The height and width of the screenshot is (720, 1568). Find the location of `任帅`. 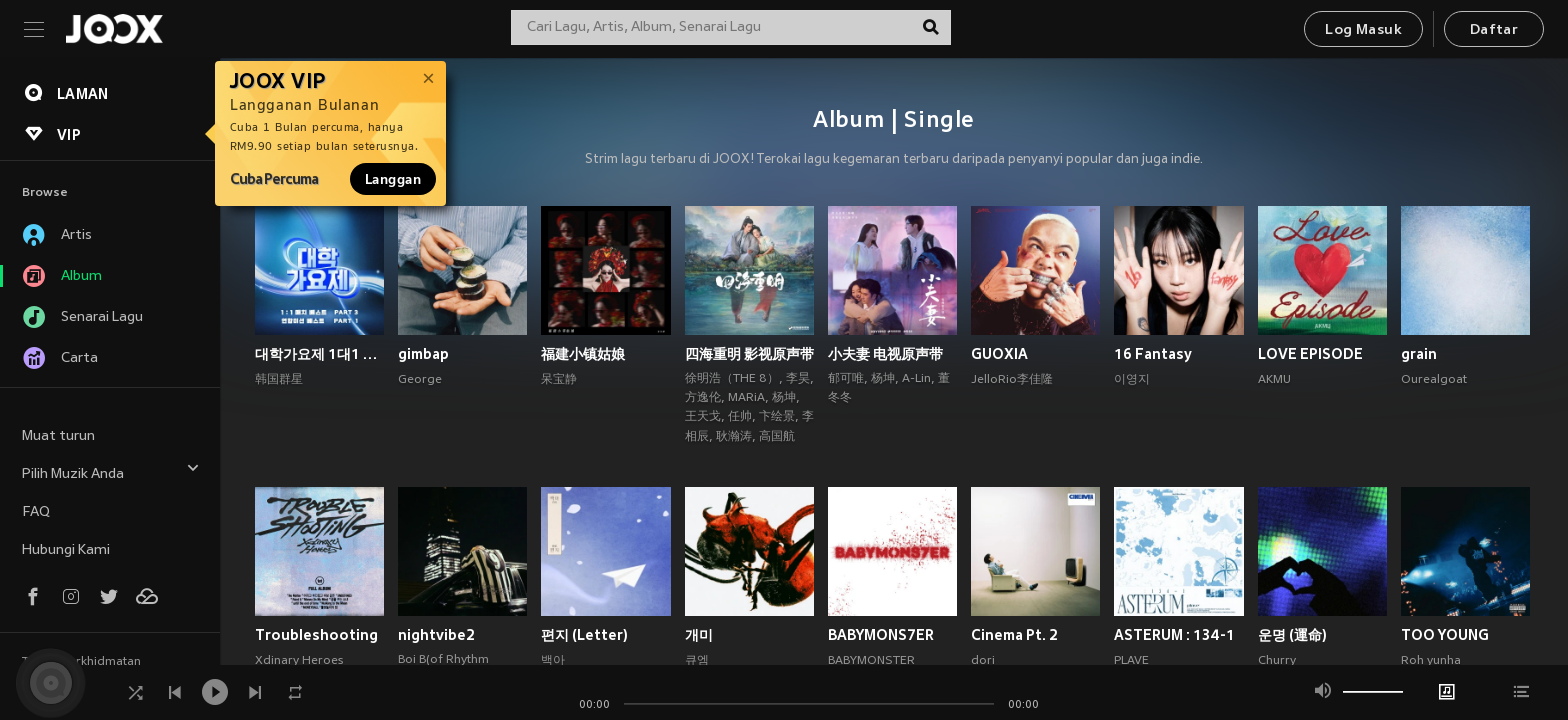

任帅 is located at coordinates (740, 417).